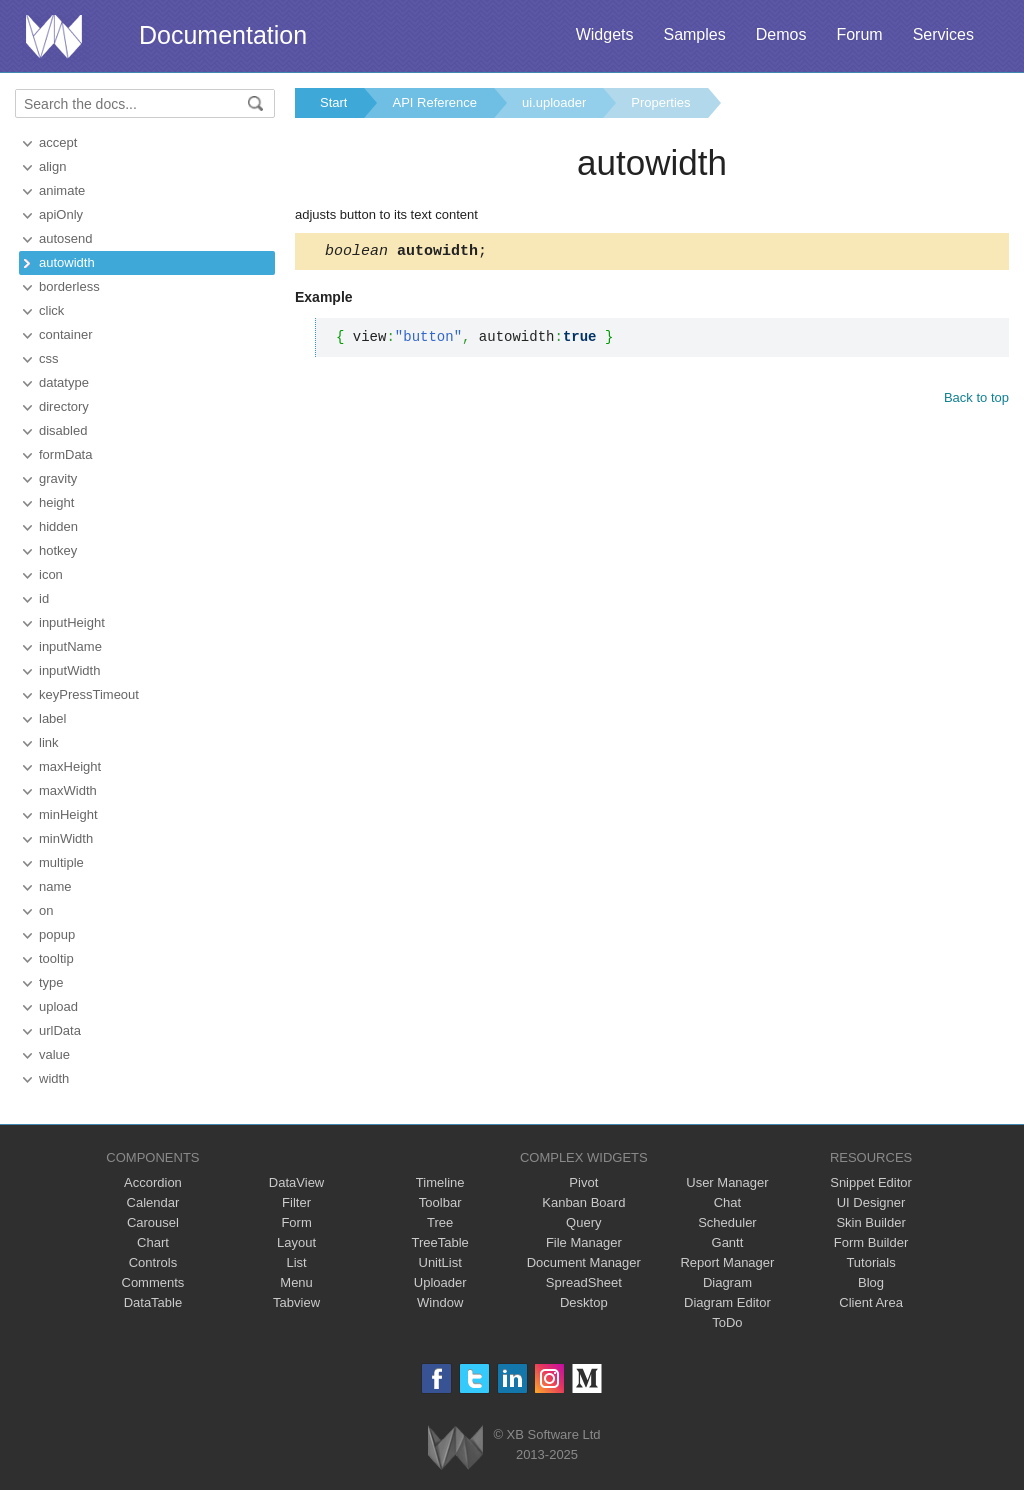 The height and width of the screenshot is (1490, 1024). I want to click on height, so click(56, 502).